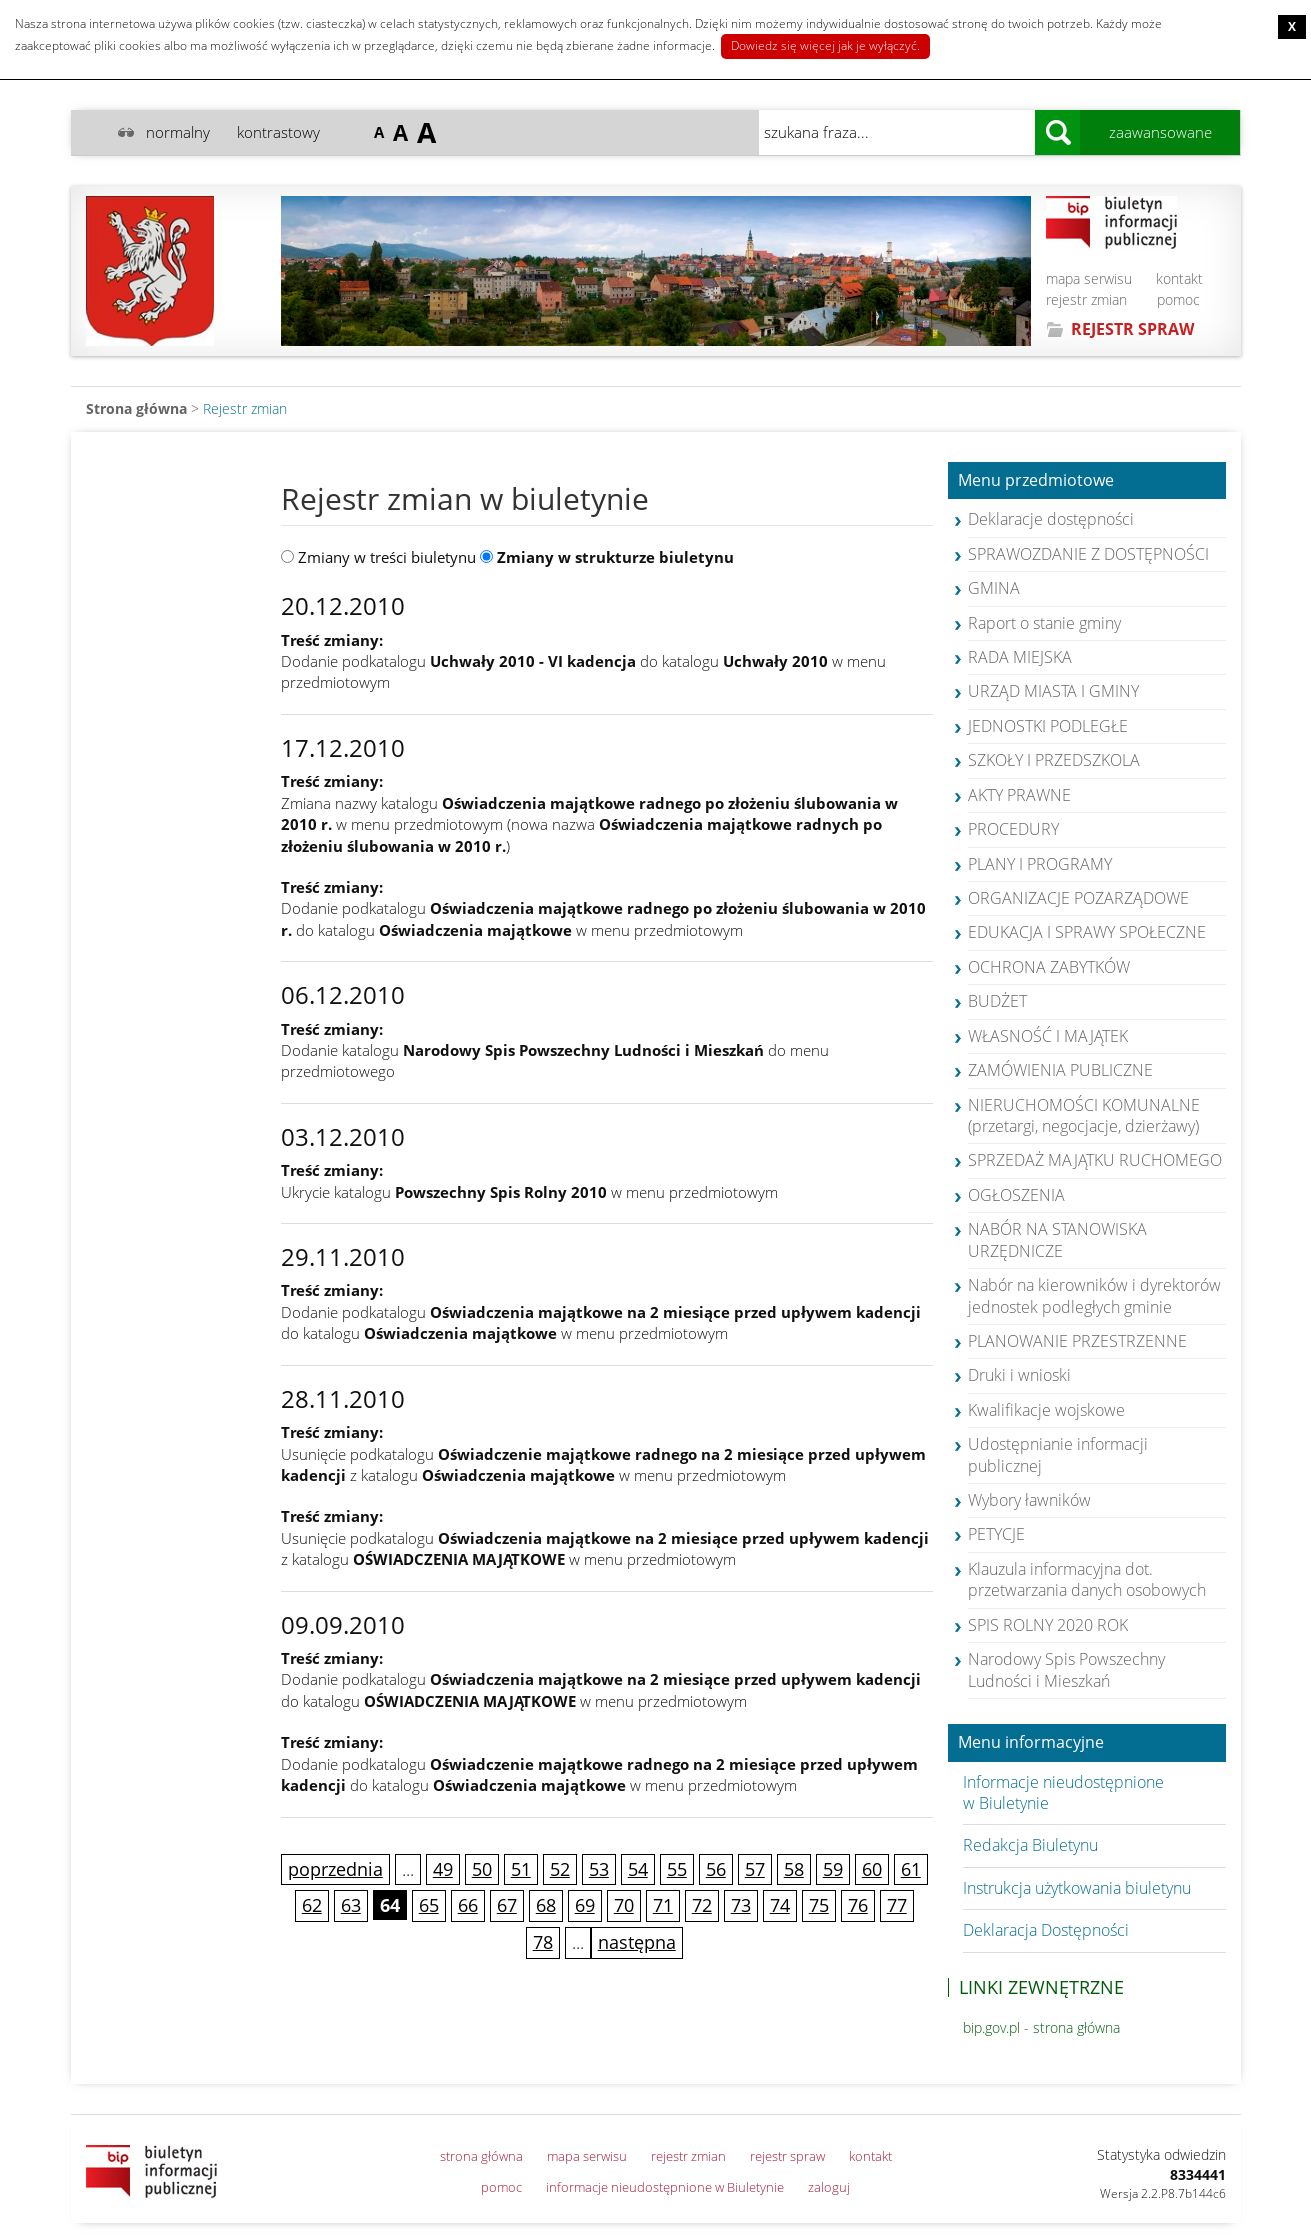 The height and width of the screenshot is (2238, 1311). What do you see at coordinates (1049, 967) in the screenshot?
I see `OCHRONA ZABYTKÓW` at bounding box center [1049, 967].